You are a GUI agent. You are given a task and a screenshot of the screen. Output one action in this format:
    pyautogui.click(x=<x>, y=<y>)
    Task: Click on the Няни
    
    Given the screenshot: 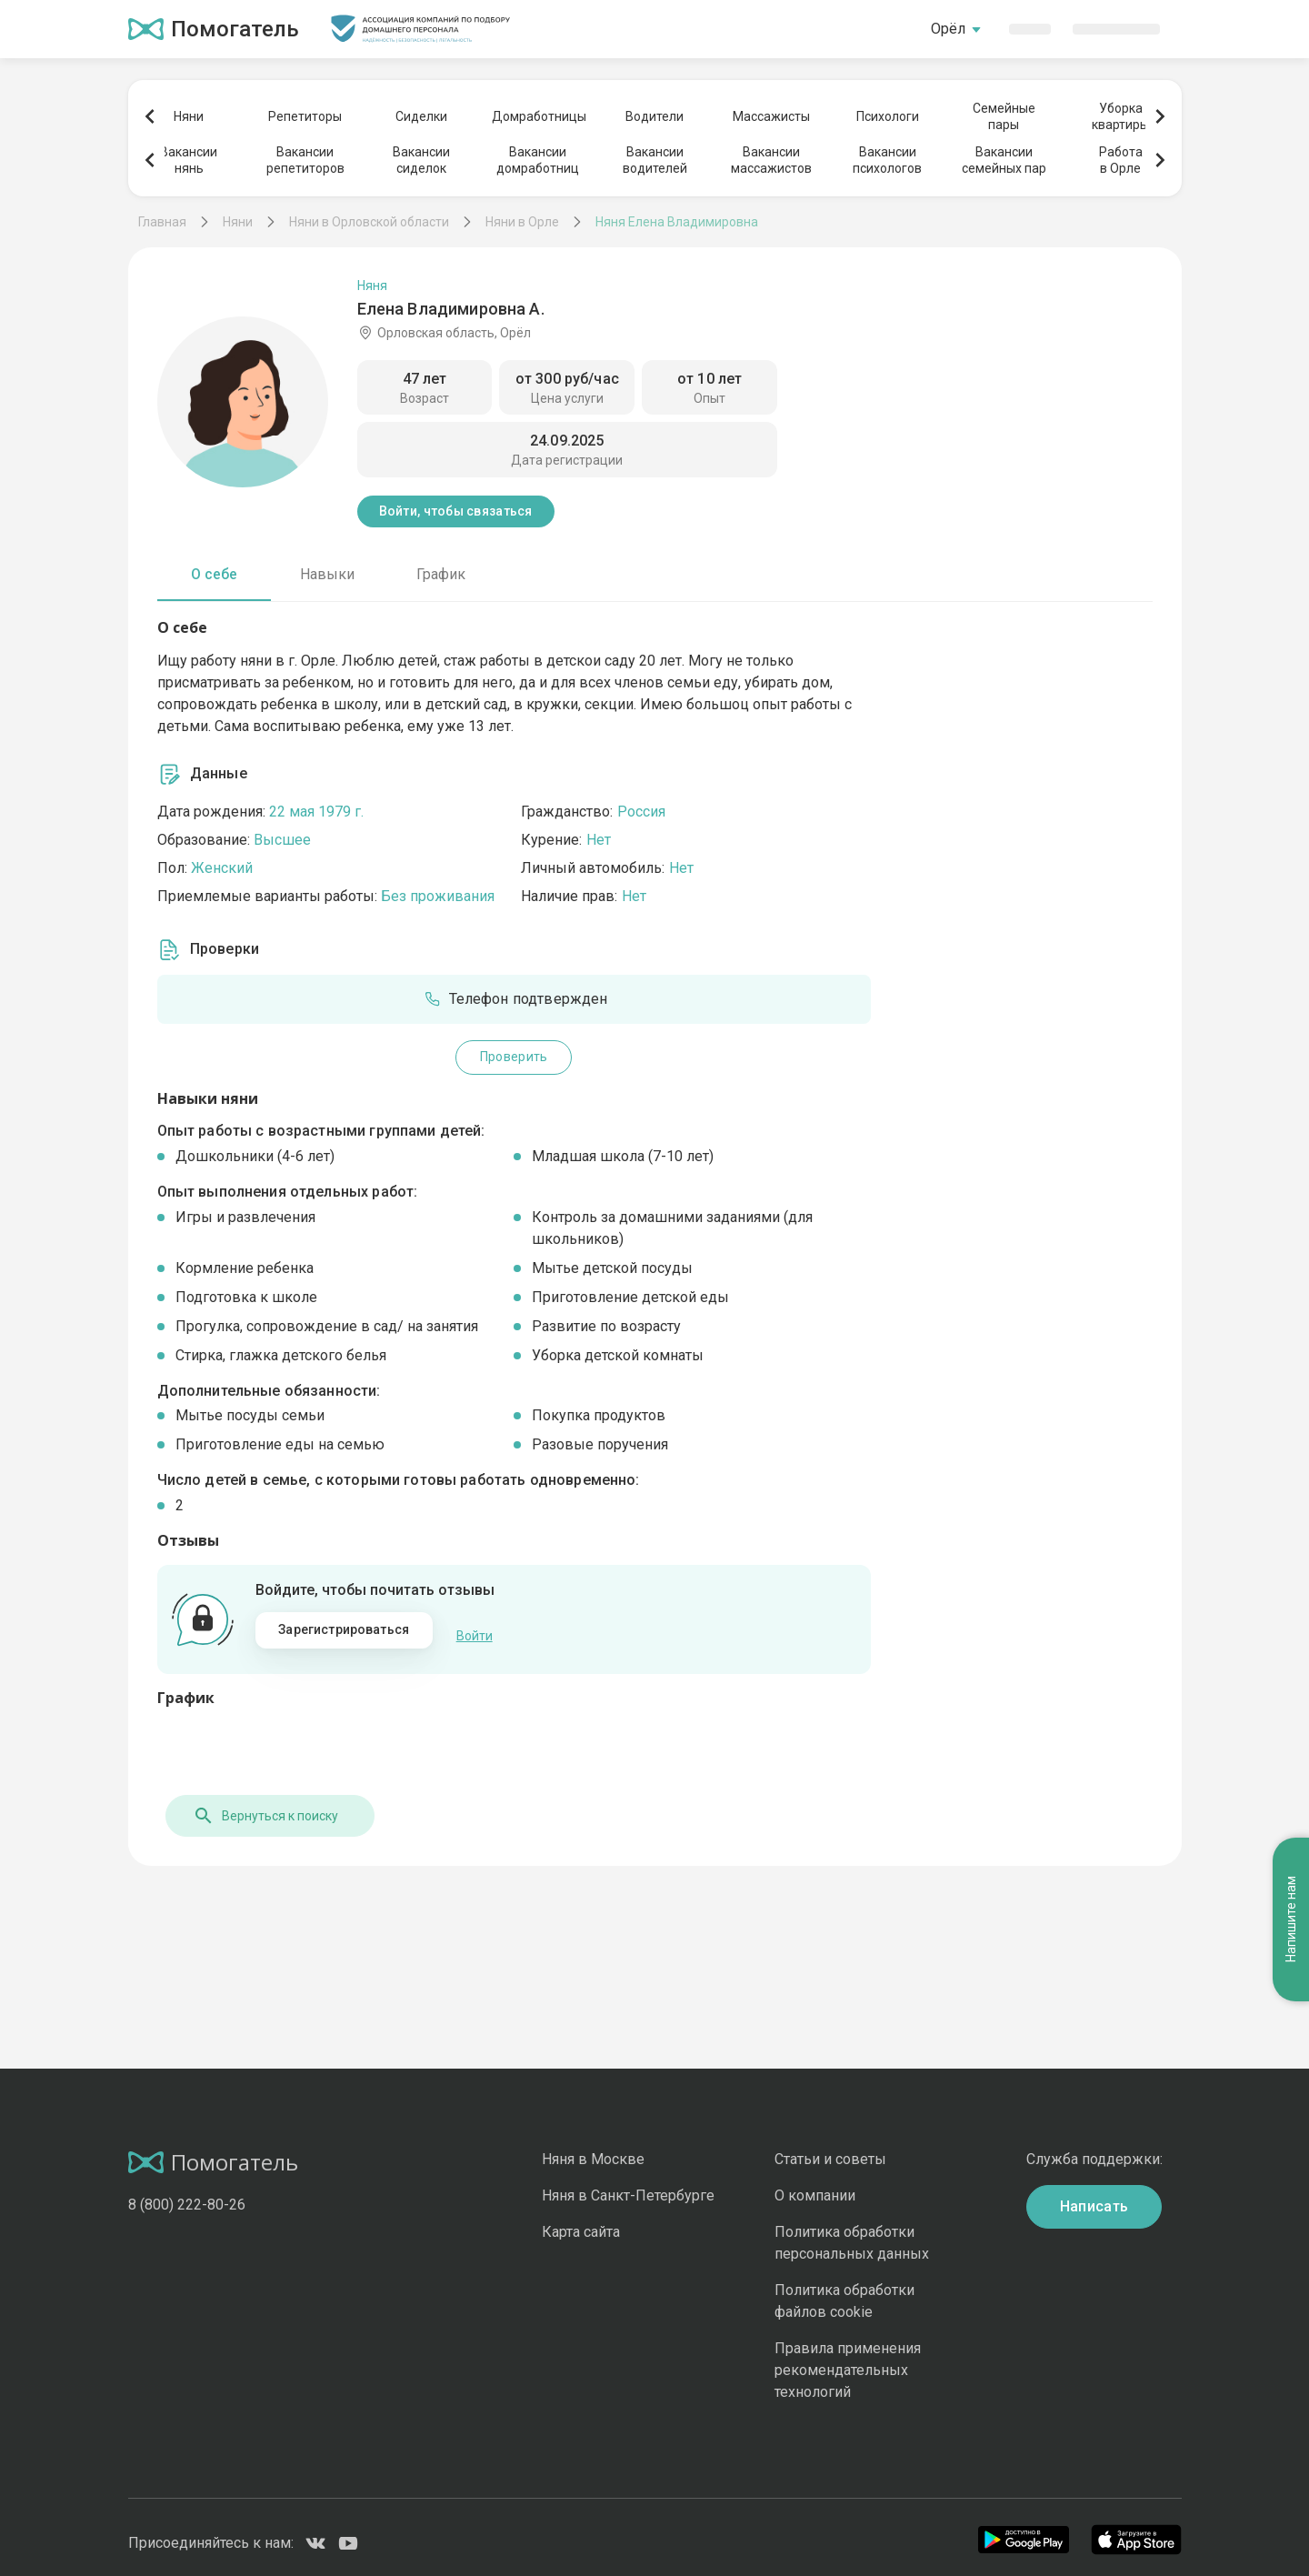 What is the action you would take?
    pyautogui.click(x=189, y=116)
    